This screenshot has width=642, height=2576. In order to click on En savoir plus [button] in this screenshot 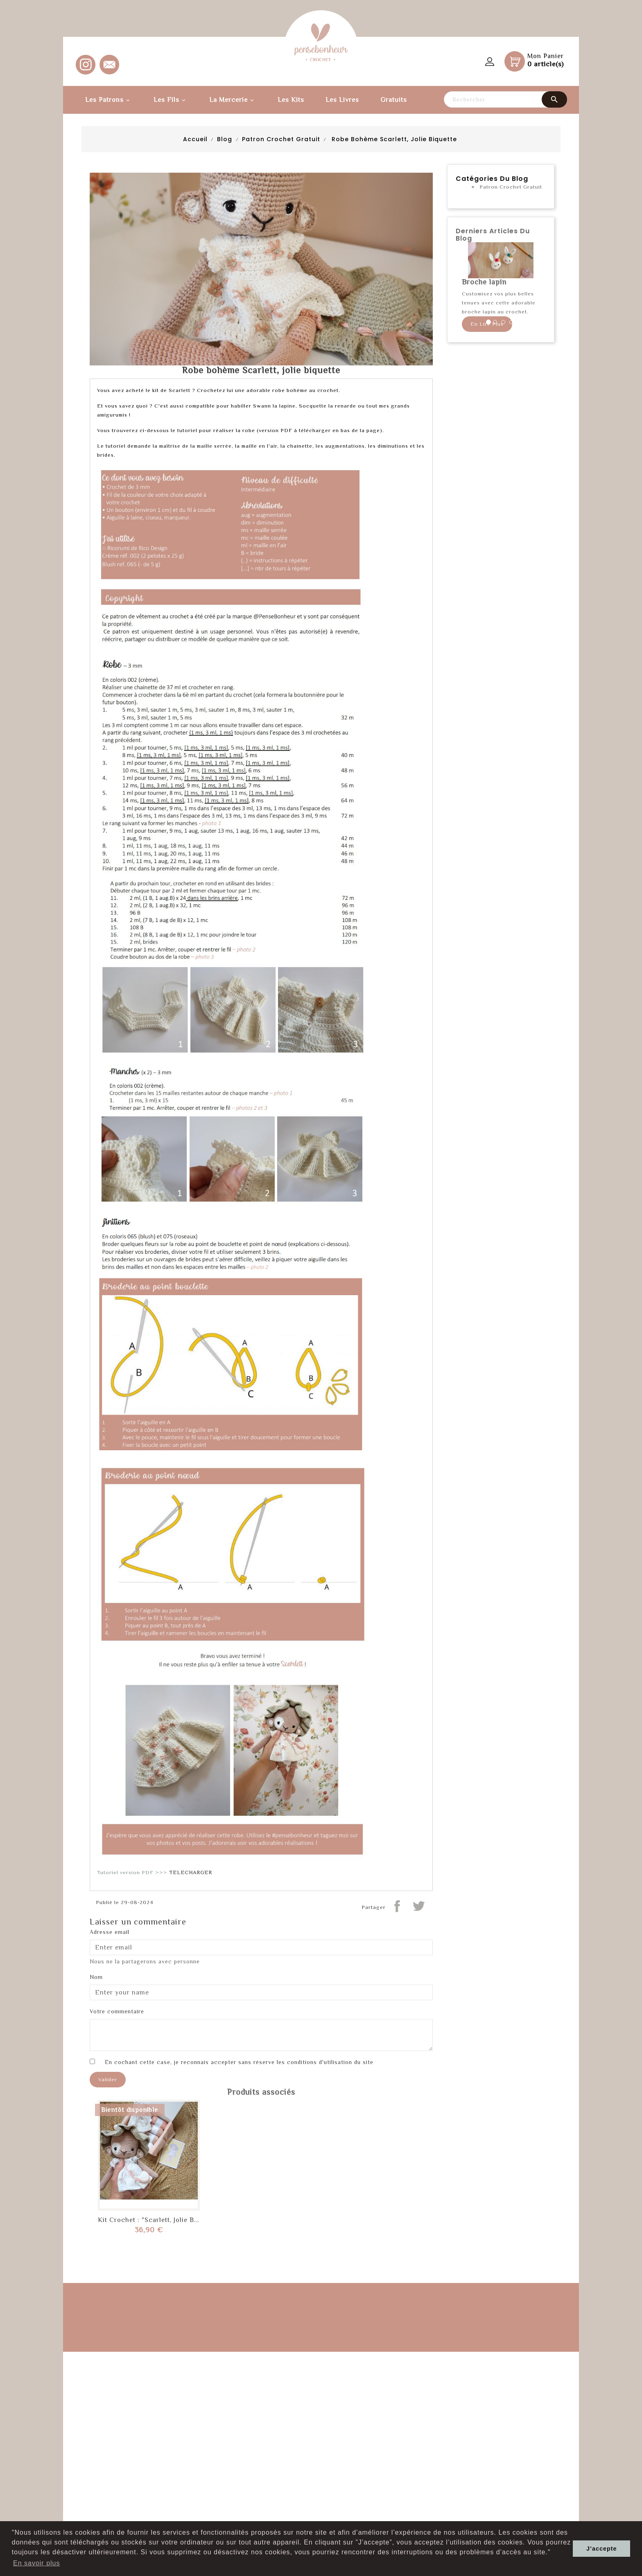, I will do `click(36, 2563)`.